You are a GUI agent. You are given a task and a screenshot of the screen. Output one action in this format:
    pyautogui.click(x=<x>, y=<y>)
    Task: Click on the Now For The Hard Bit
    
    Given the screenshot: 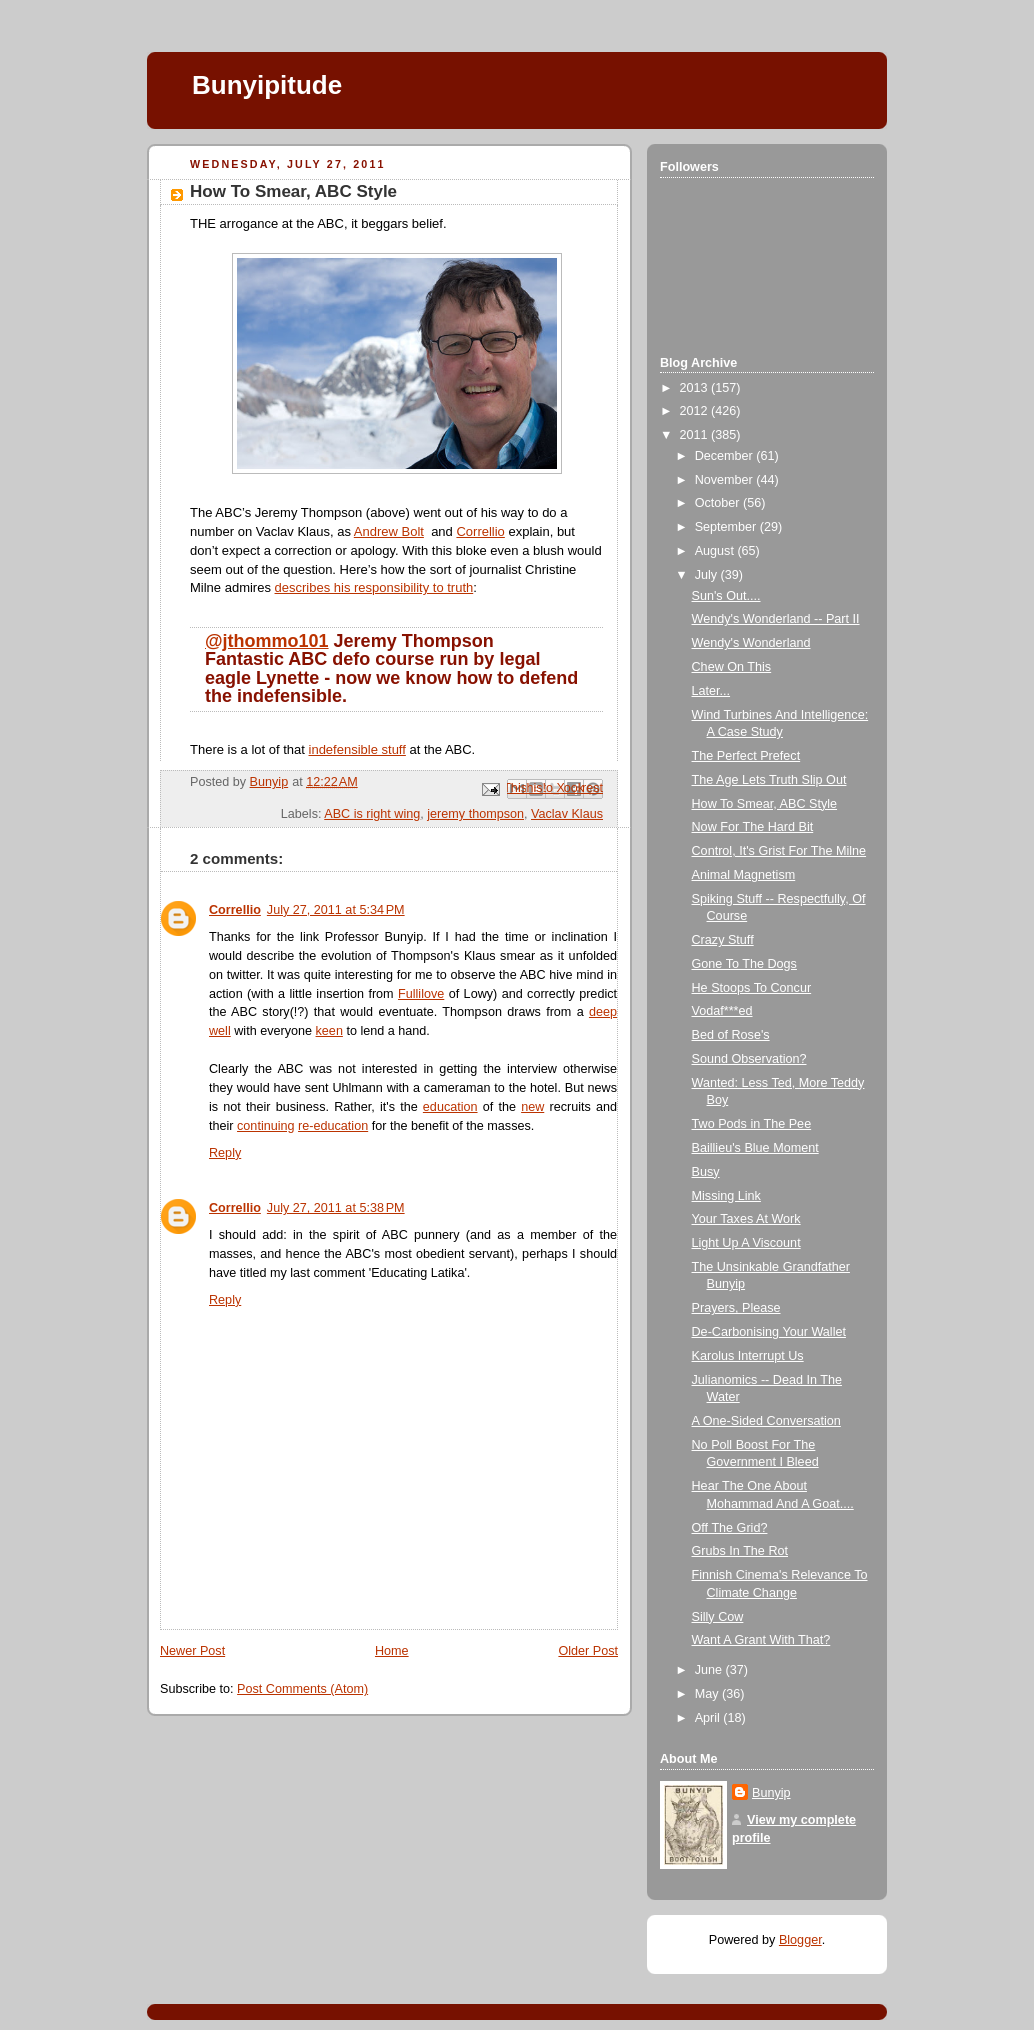 What is the action you would take?
    pyautogui.click(x=753, y=827)
    